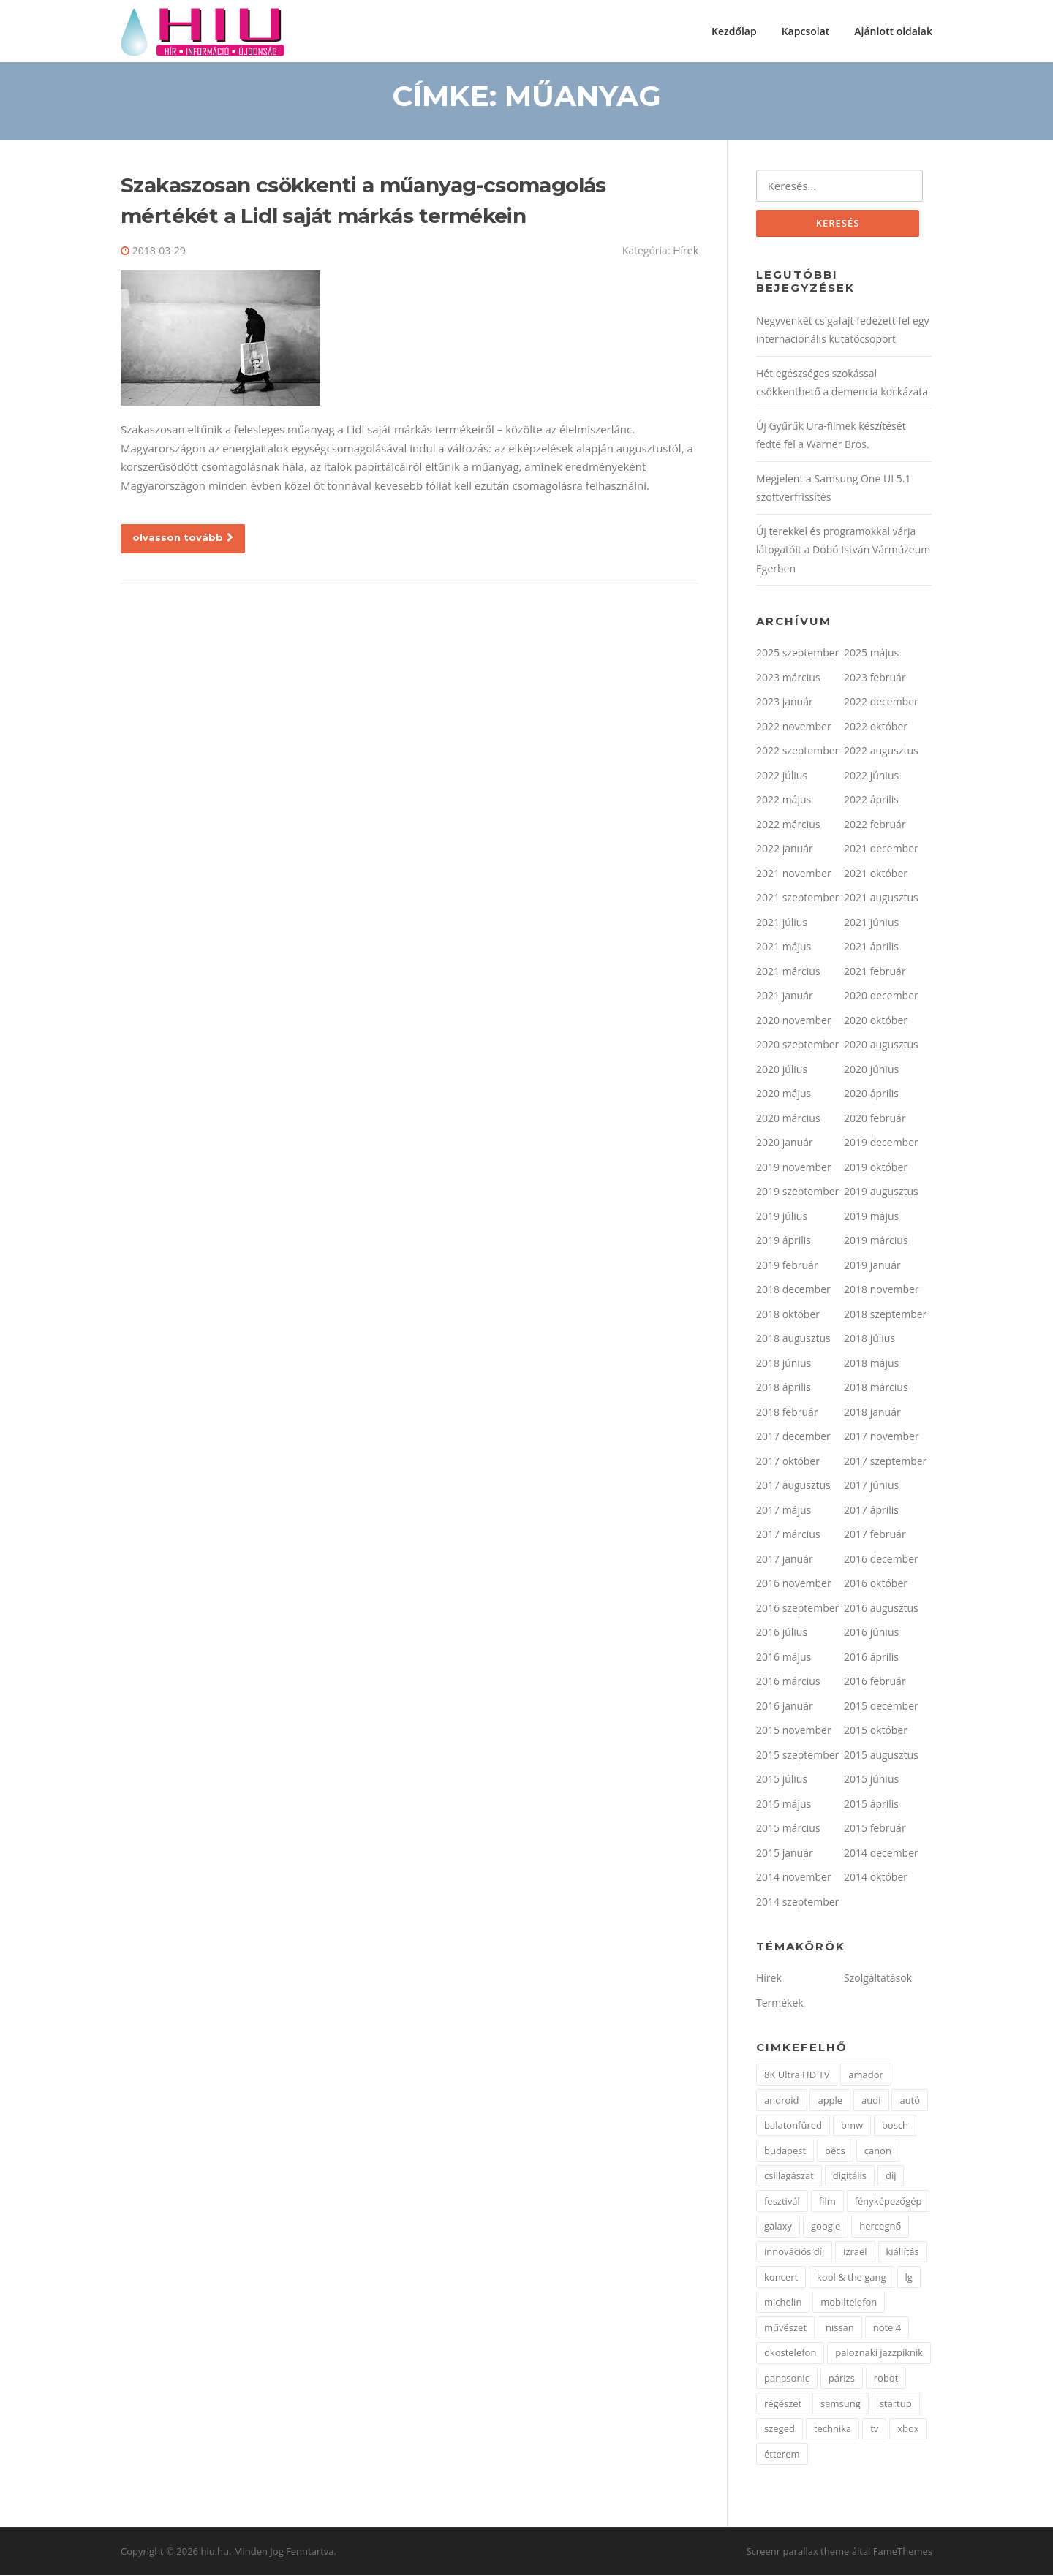  I want to click on 2023 február, so click(875, 679).